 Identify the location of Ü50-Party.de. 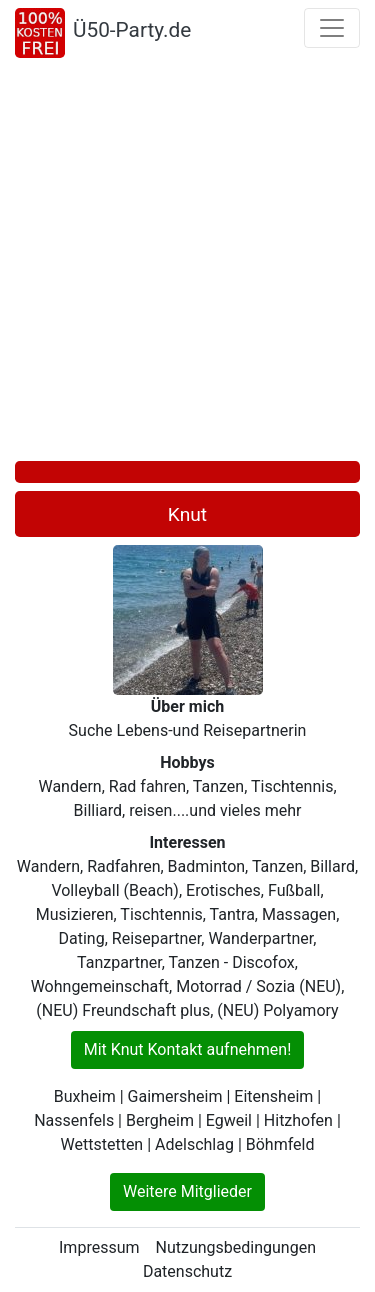
(132, 30).